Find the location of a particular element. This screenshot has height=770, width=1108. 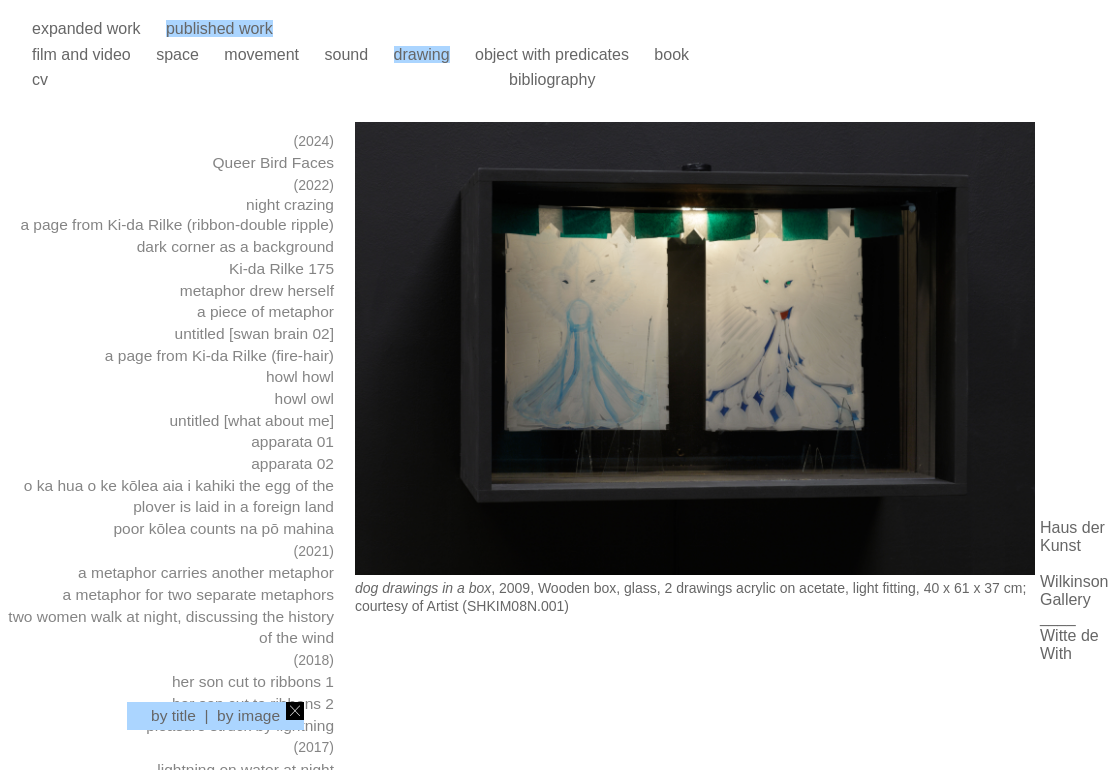

untitled [what about me] is located at coordinates (251, 420).